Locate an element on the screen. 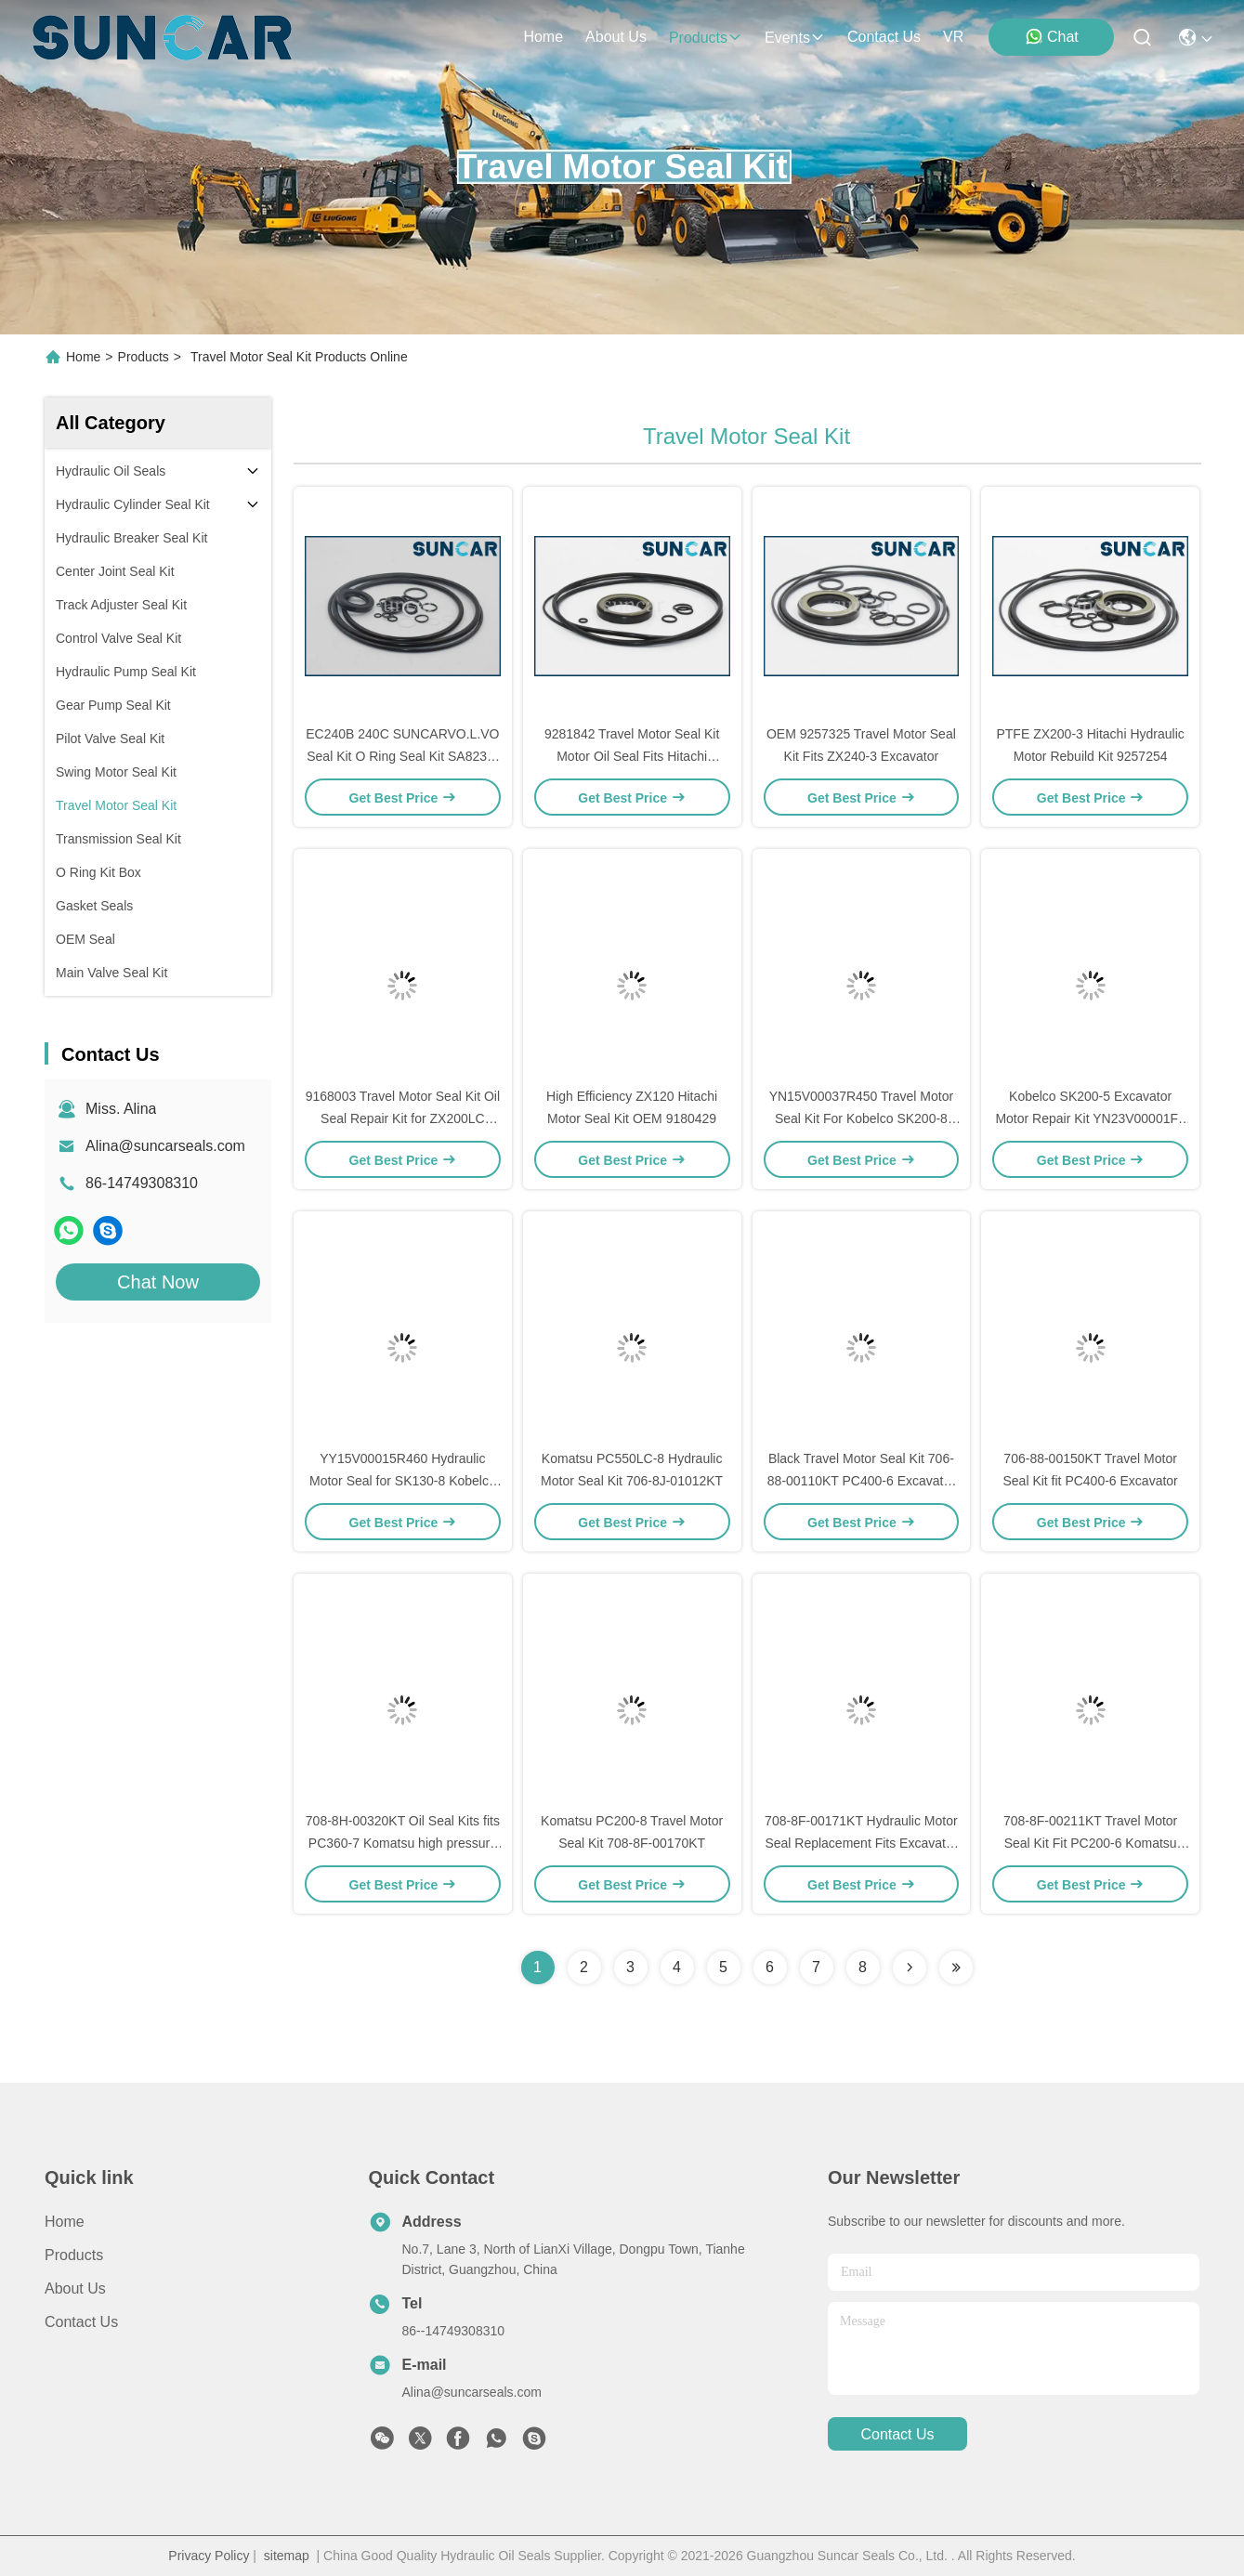 This screenshot has height=2576, width=1244. Contact Us is located at coordinates (81, 2322).